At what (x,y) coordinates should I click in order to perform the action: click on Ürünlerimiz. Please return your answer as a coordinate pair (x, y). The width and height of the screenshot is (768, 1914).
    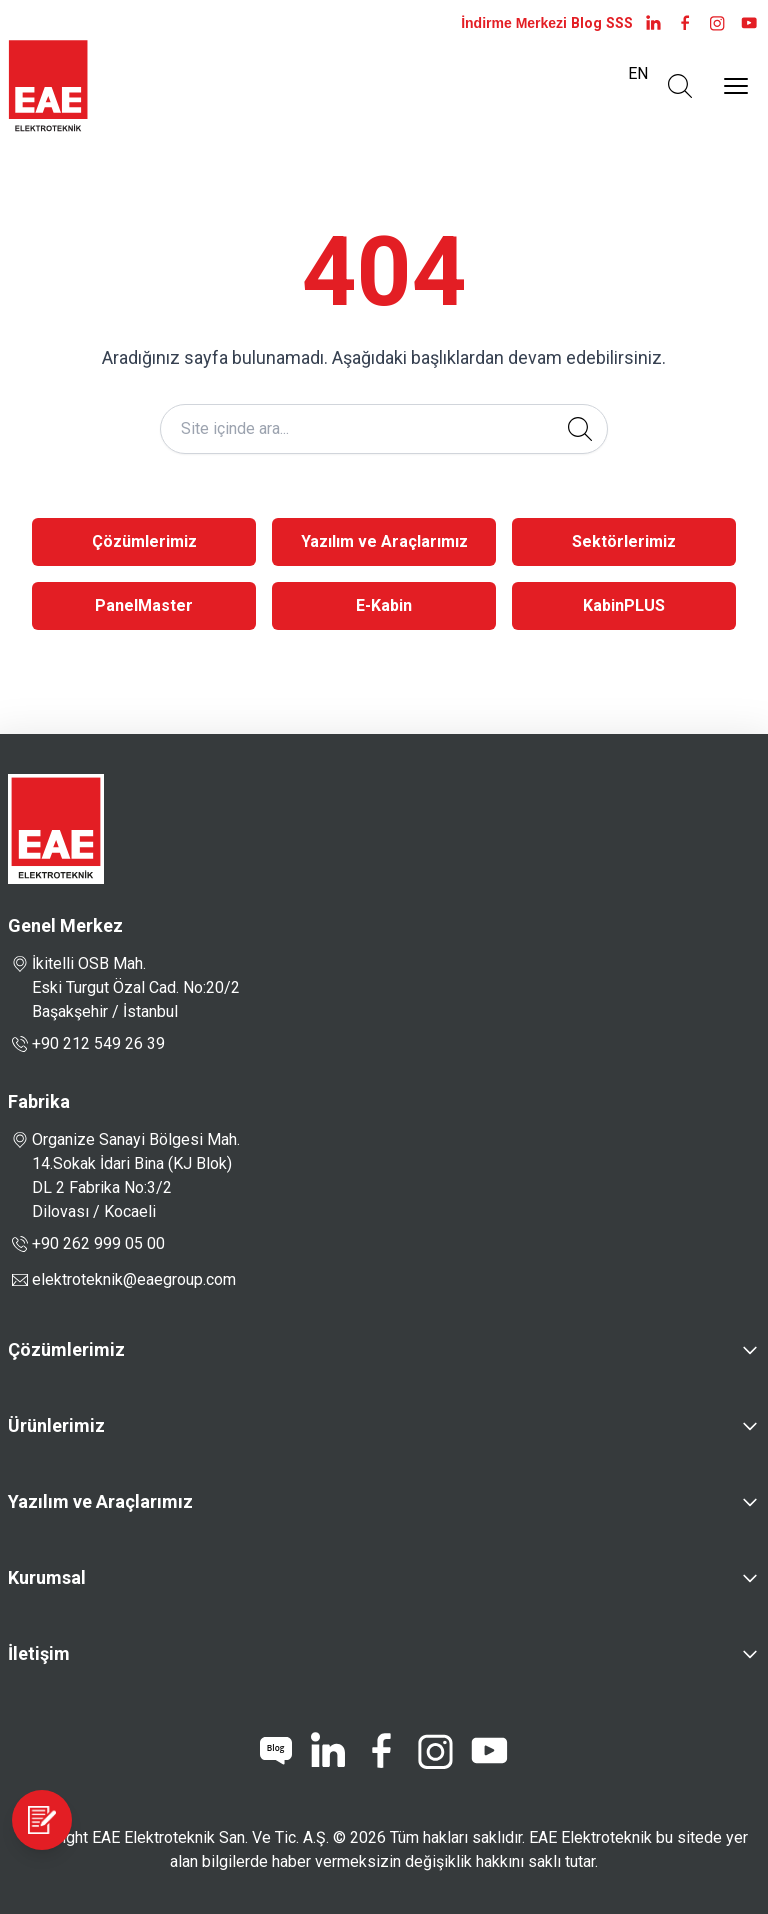
    Looking at the image, I should click on (56, 1425).